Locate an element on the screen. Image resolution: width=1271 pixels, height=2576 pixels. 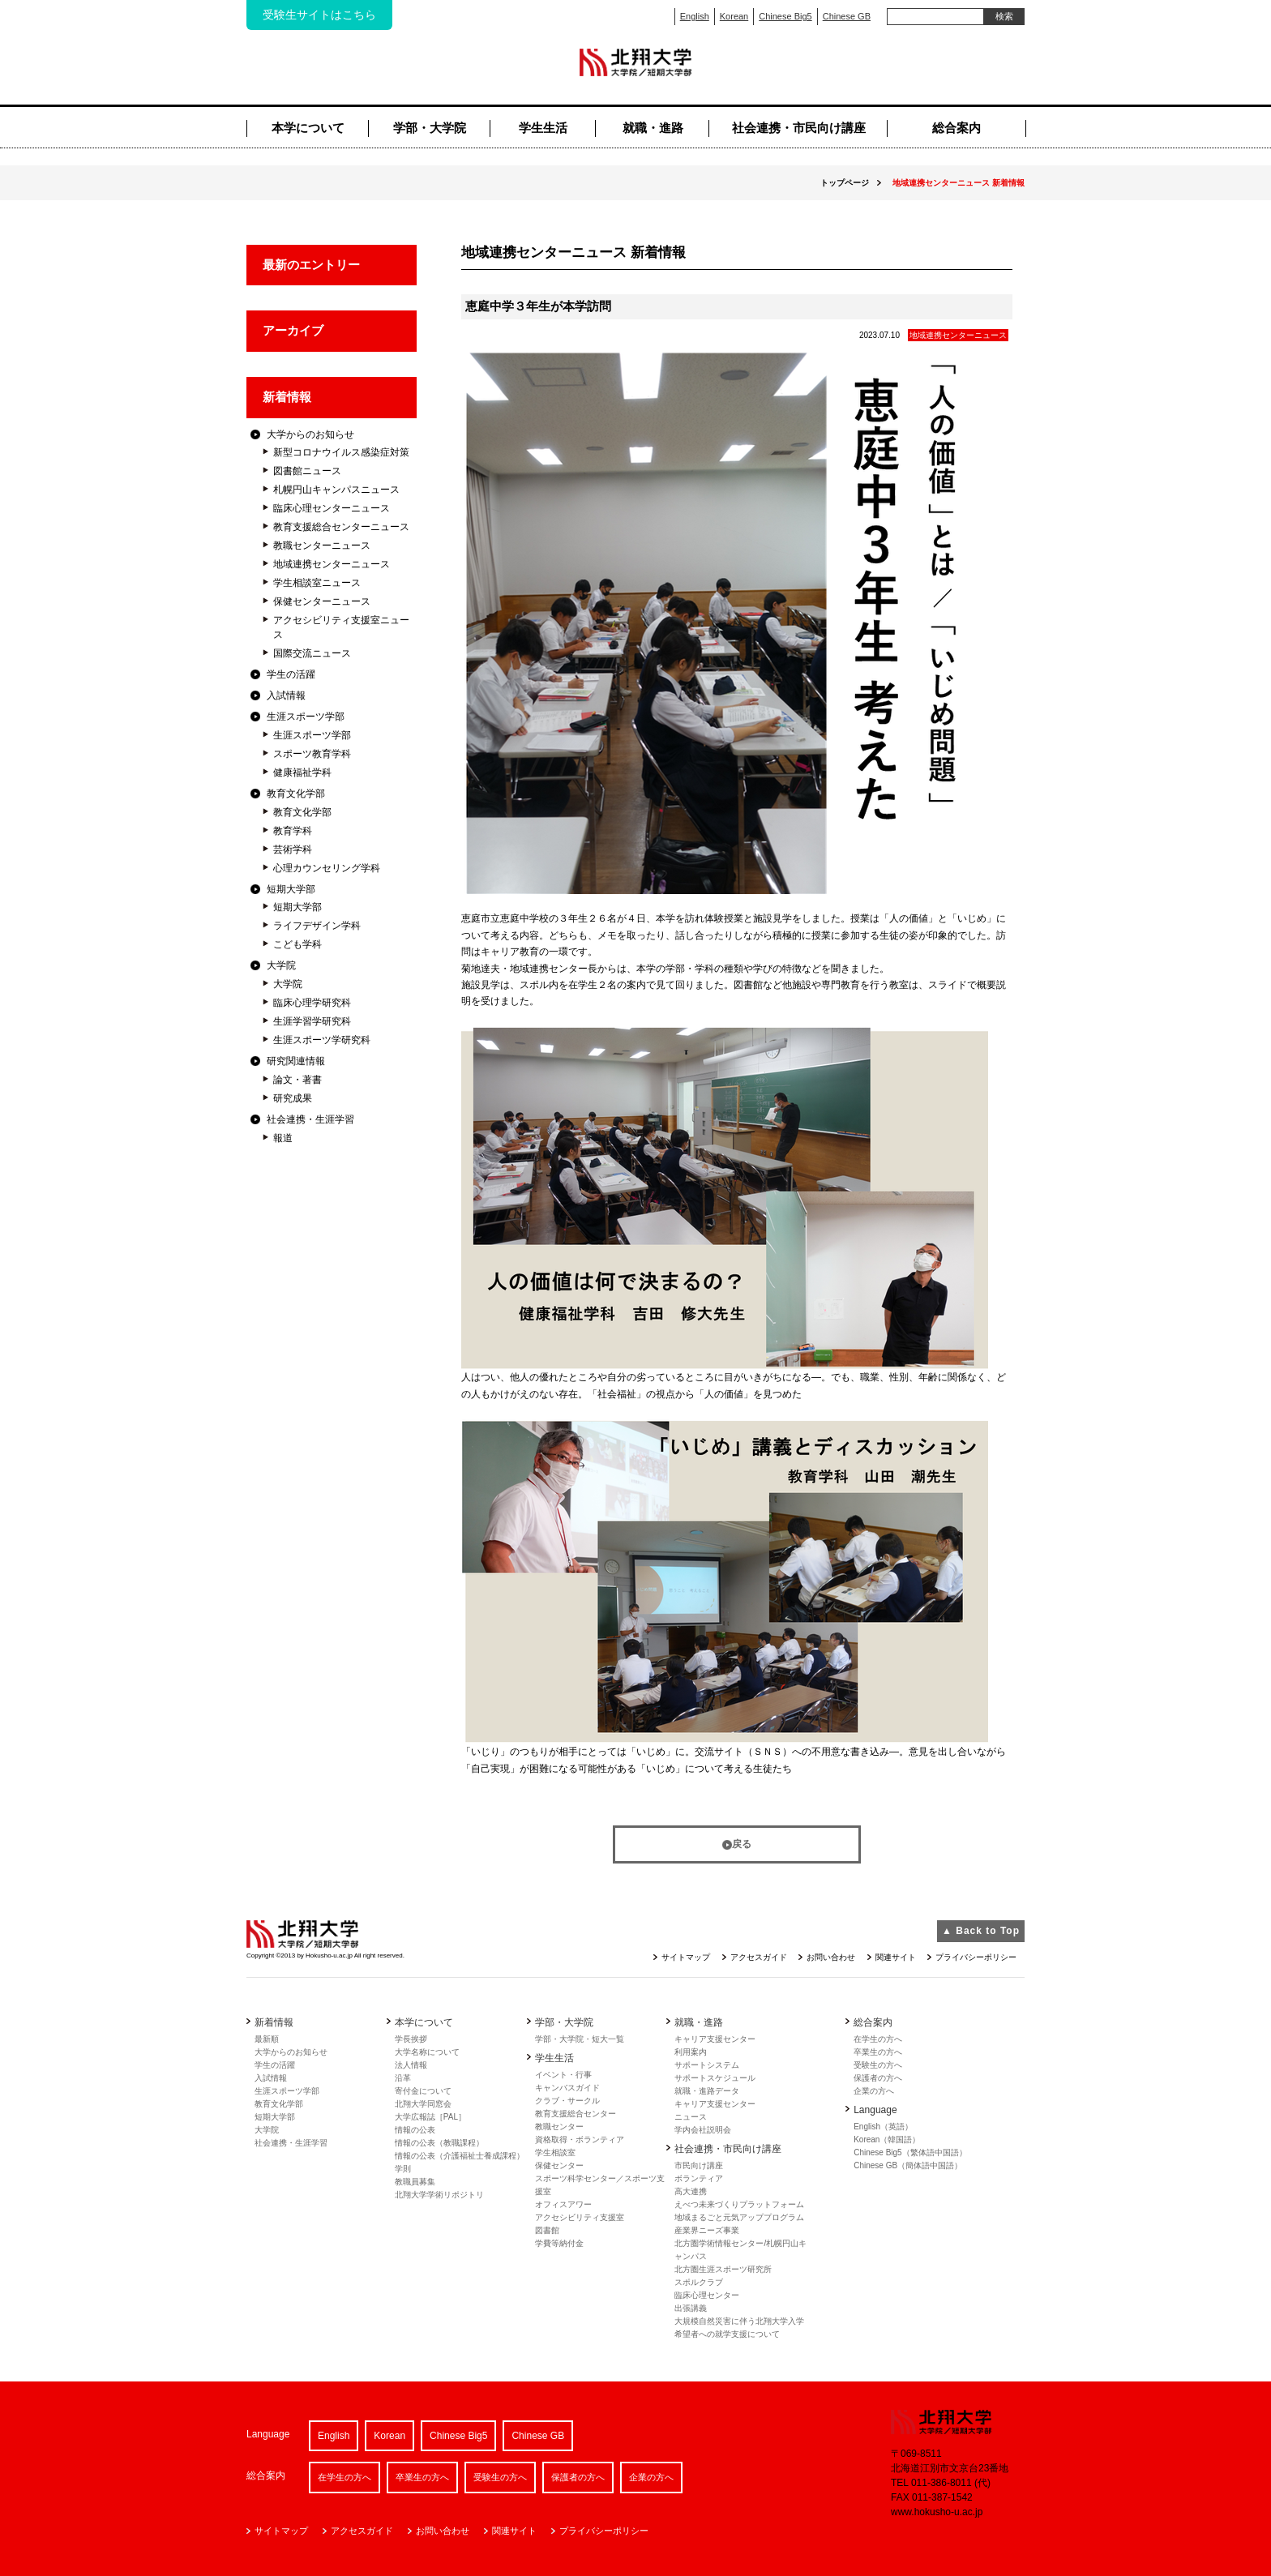
学生の活躍 is located at coordinates (291, 674).